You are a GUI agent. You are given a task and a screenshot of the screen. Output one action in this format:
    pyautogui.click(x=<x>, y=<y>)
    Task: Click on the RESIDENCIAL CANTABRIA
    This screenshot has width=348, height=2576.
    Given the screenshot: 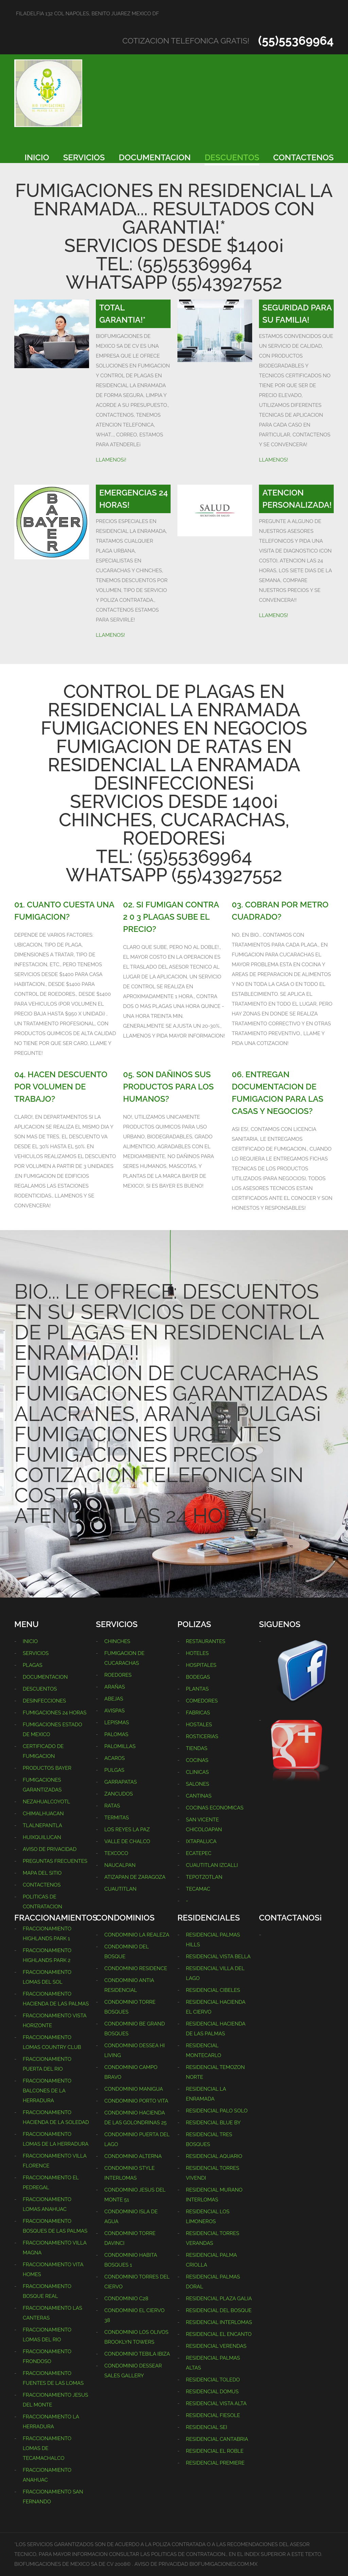 What is the action you would take?
    pyautogui.click(x=217, y=2439)
    